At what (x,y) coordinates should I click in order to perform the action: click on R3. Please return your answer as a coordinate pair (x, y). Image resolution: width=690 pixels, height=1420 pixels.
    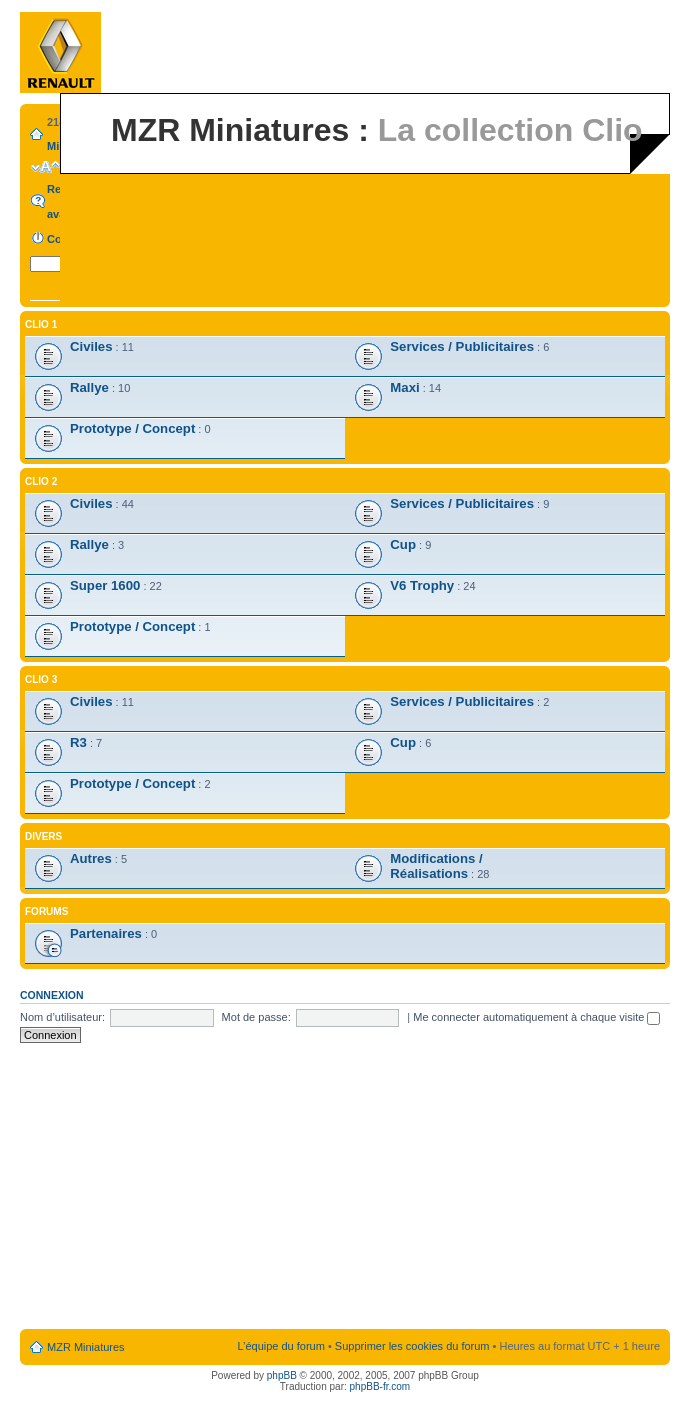
    Looking at the image, I should click on (78, 742).